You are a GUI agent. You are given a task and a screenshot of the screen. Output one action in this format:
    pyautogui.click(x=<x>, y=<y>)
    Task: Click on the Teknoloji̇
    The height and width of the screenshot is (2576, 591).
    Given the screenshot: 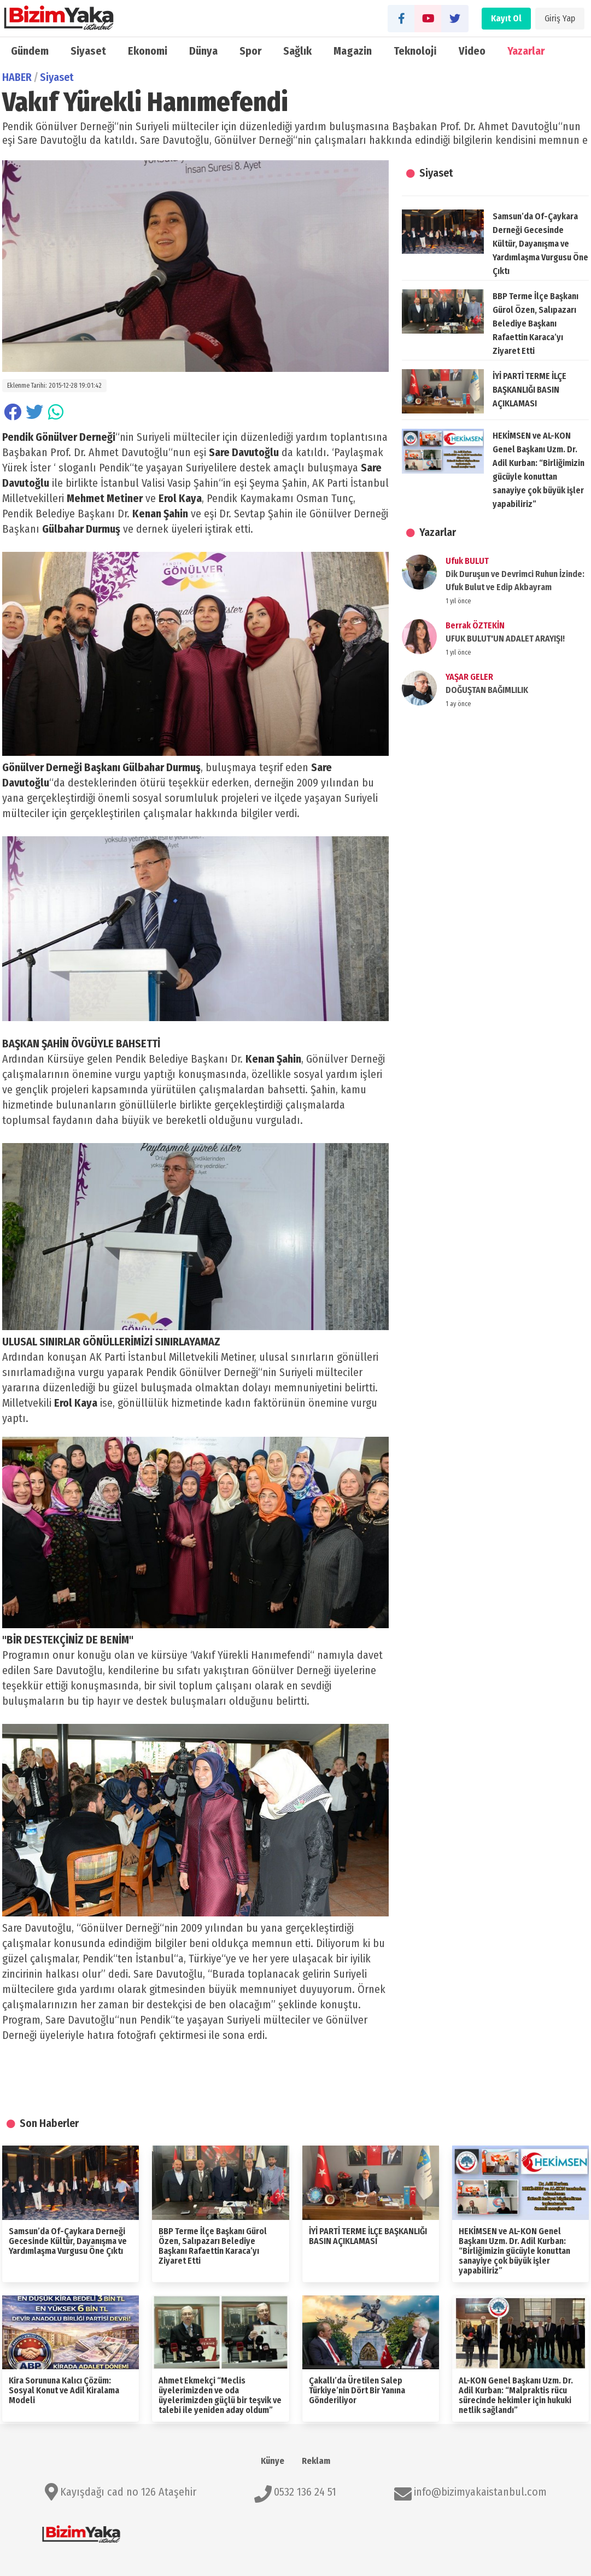 What is the action you would take?
    pyautogui.click(x=415, y=50)
    